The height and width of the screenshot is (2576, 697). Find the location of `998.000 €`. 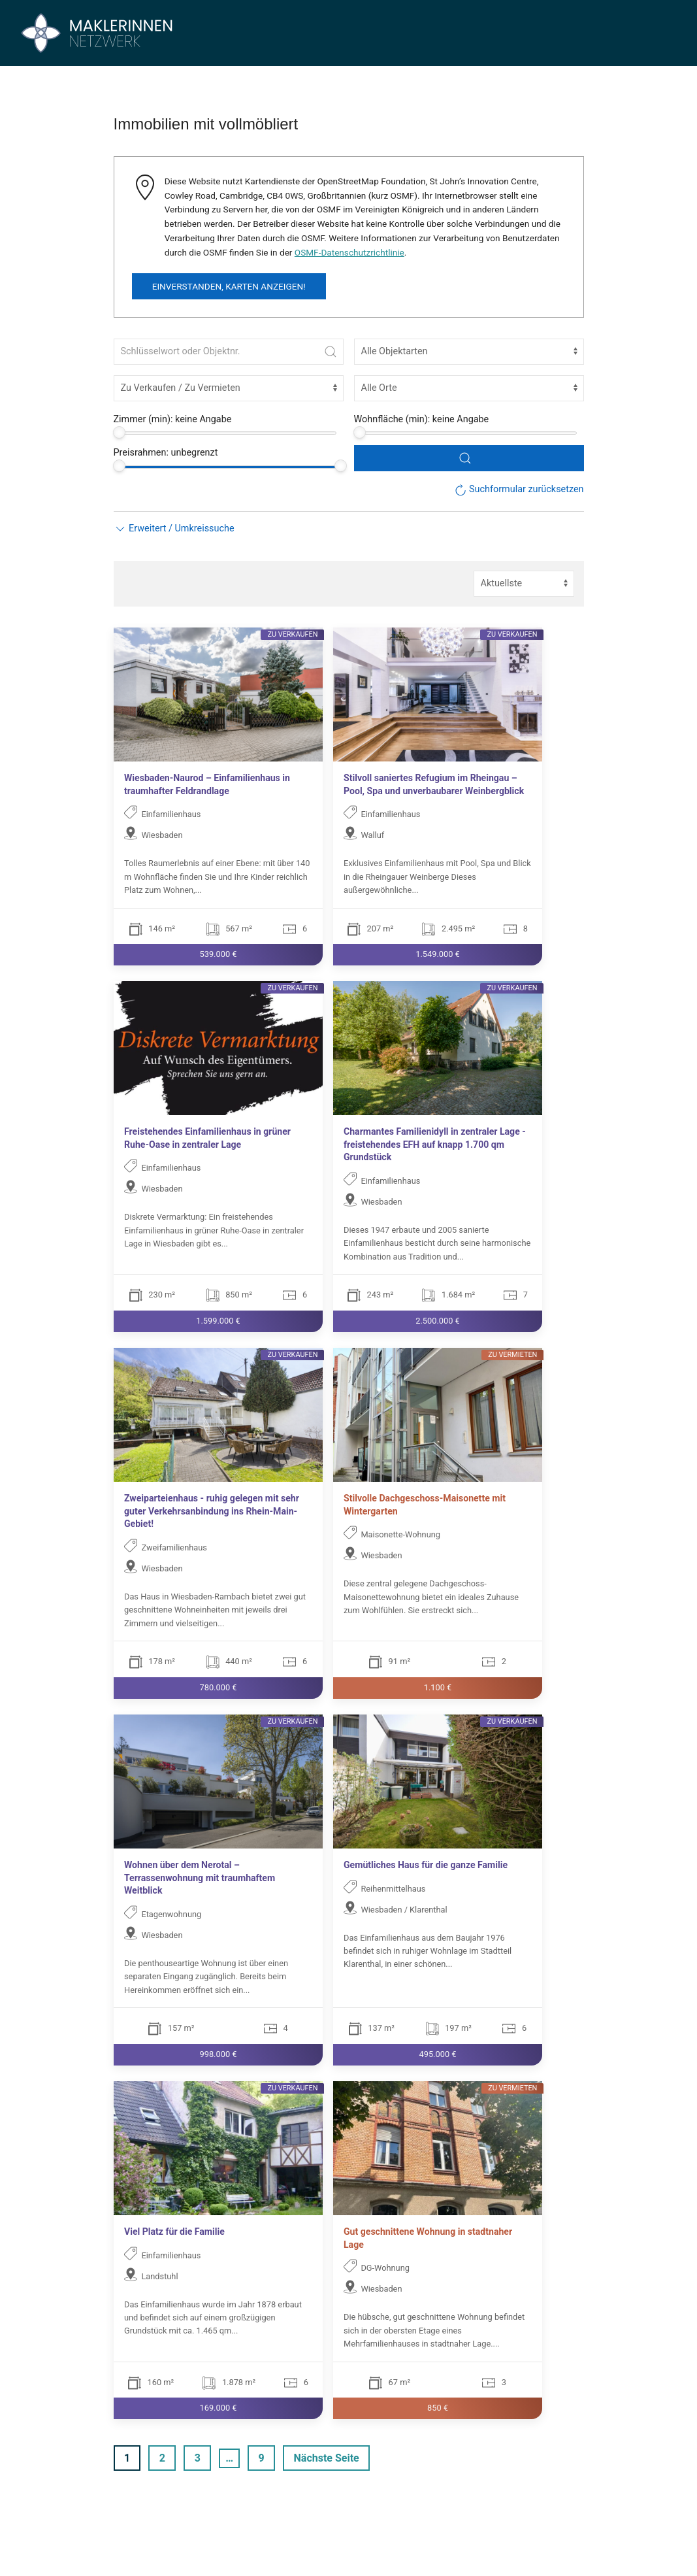

998.000 € is located at coordinates (217, 2054).